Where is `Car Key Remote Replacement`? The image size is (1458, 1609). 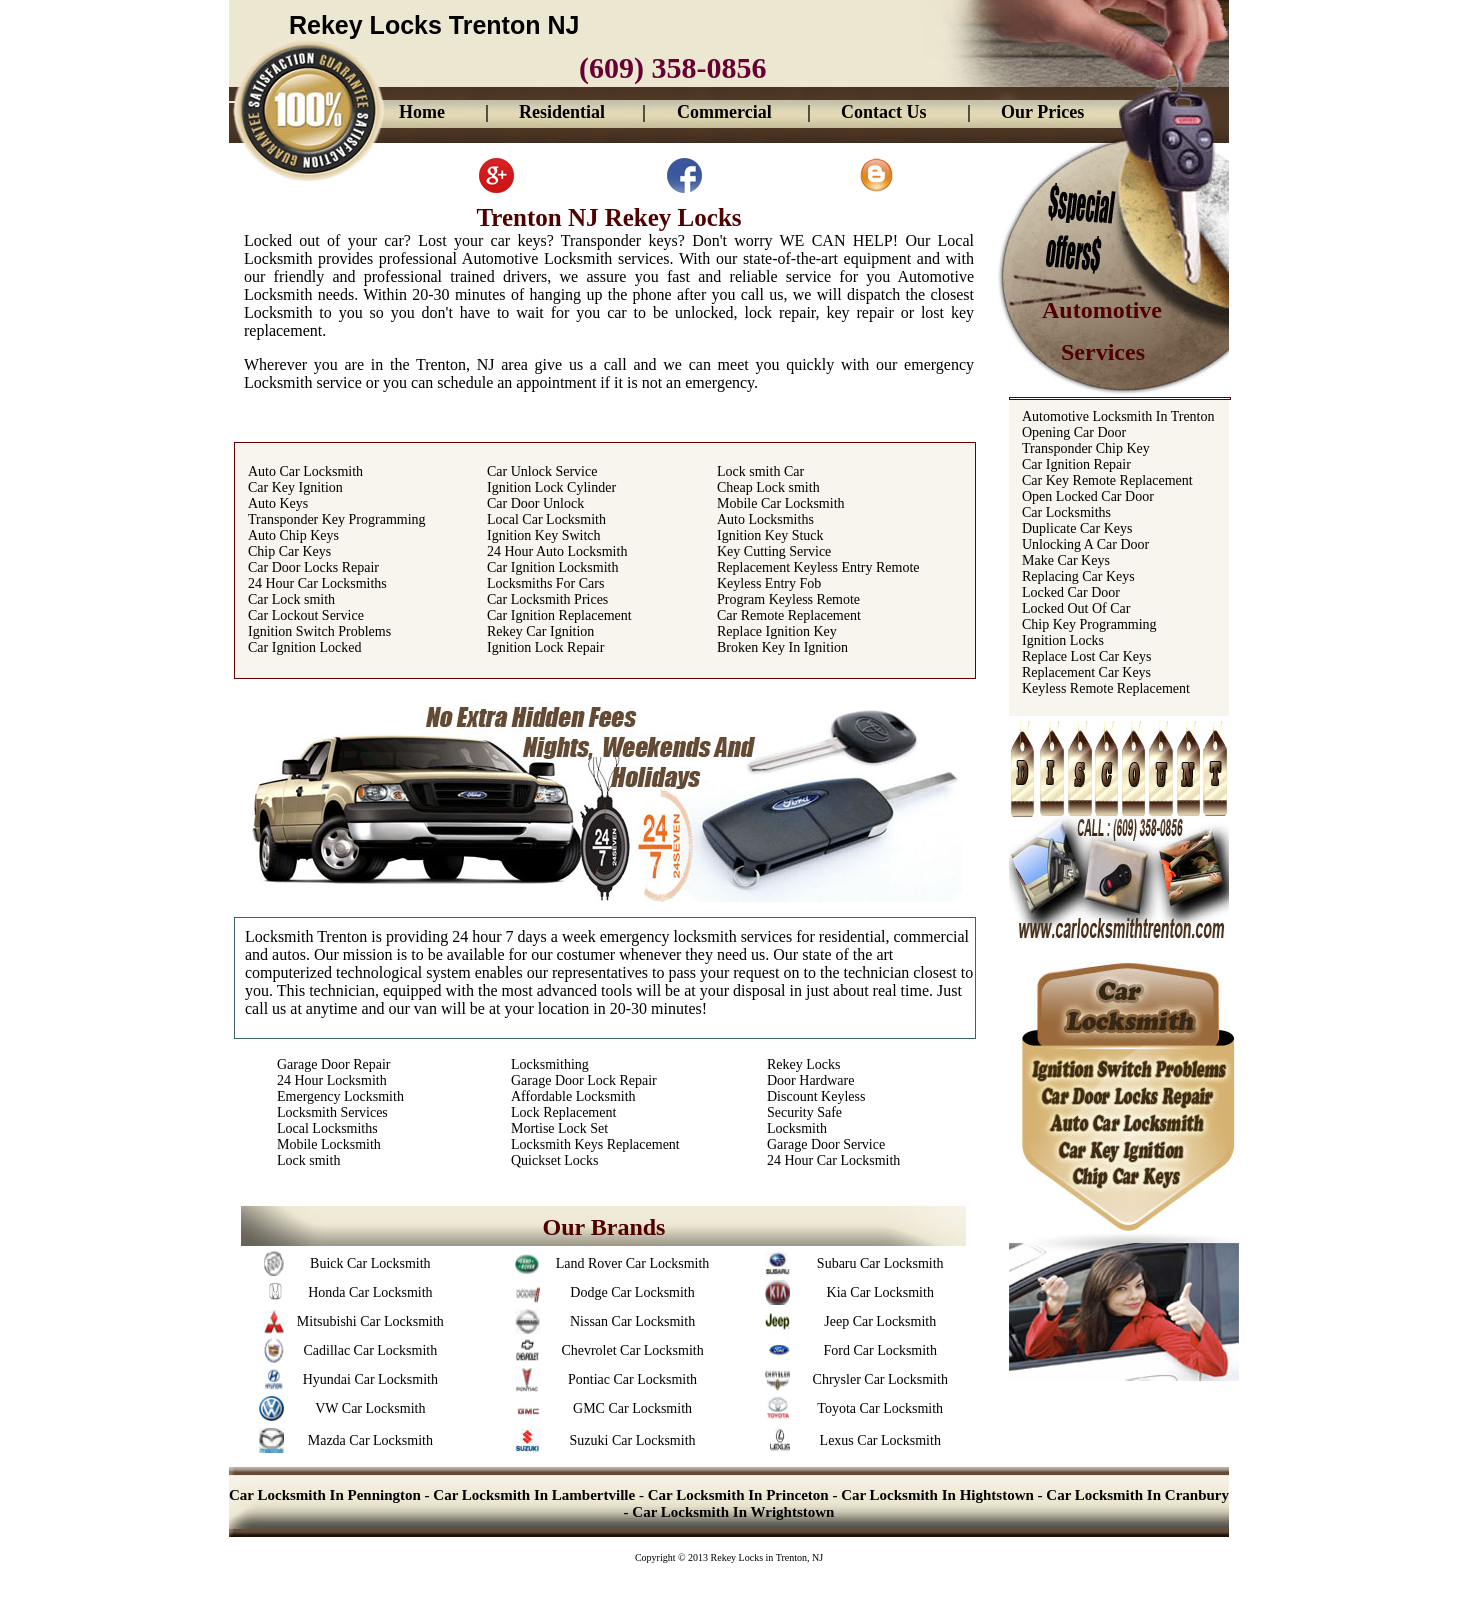
Car Key Remote Replacement is located at coordinates (1107, 480).